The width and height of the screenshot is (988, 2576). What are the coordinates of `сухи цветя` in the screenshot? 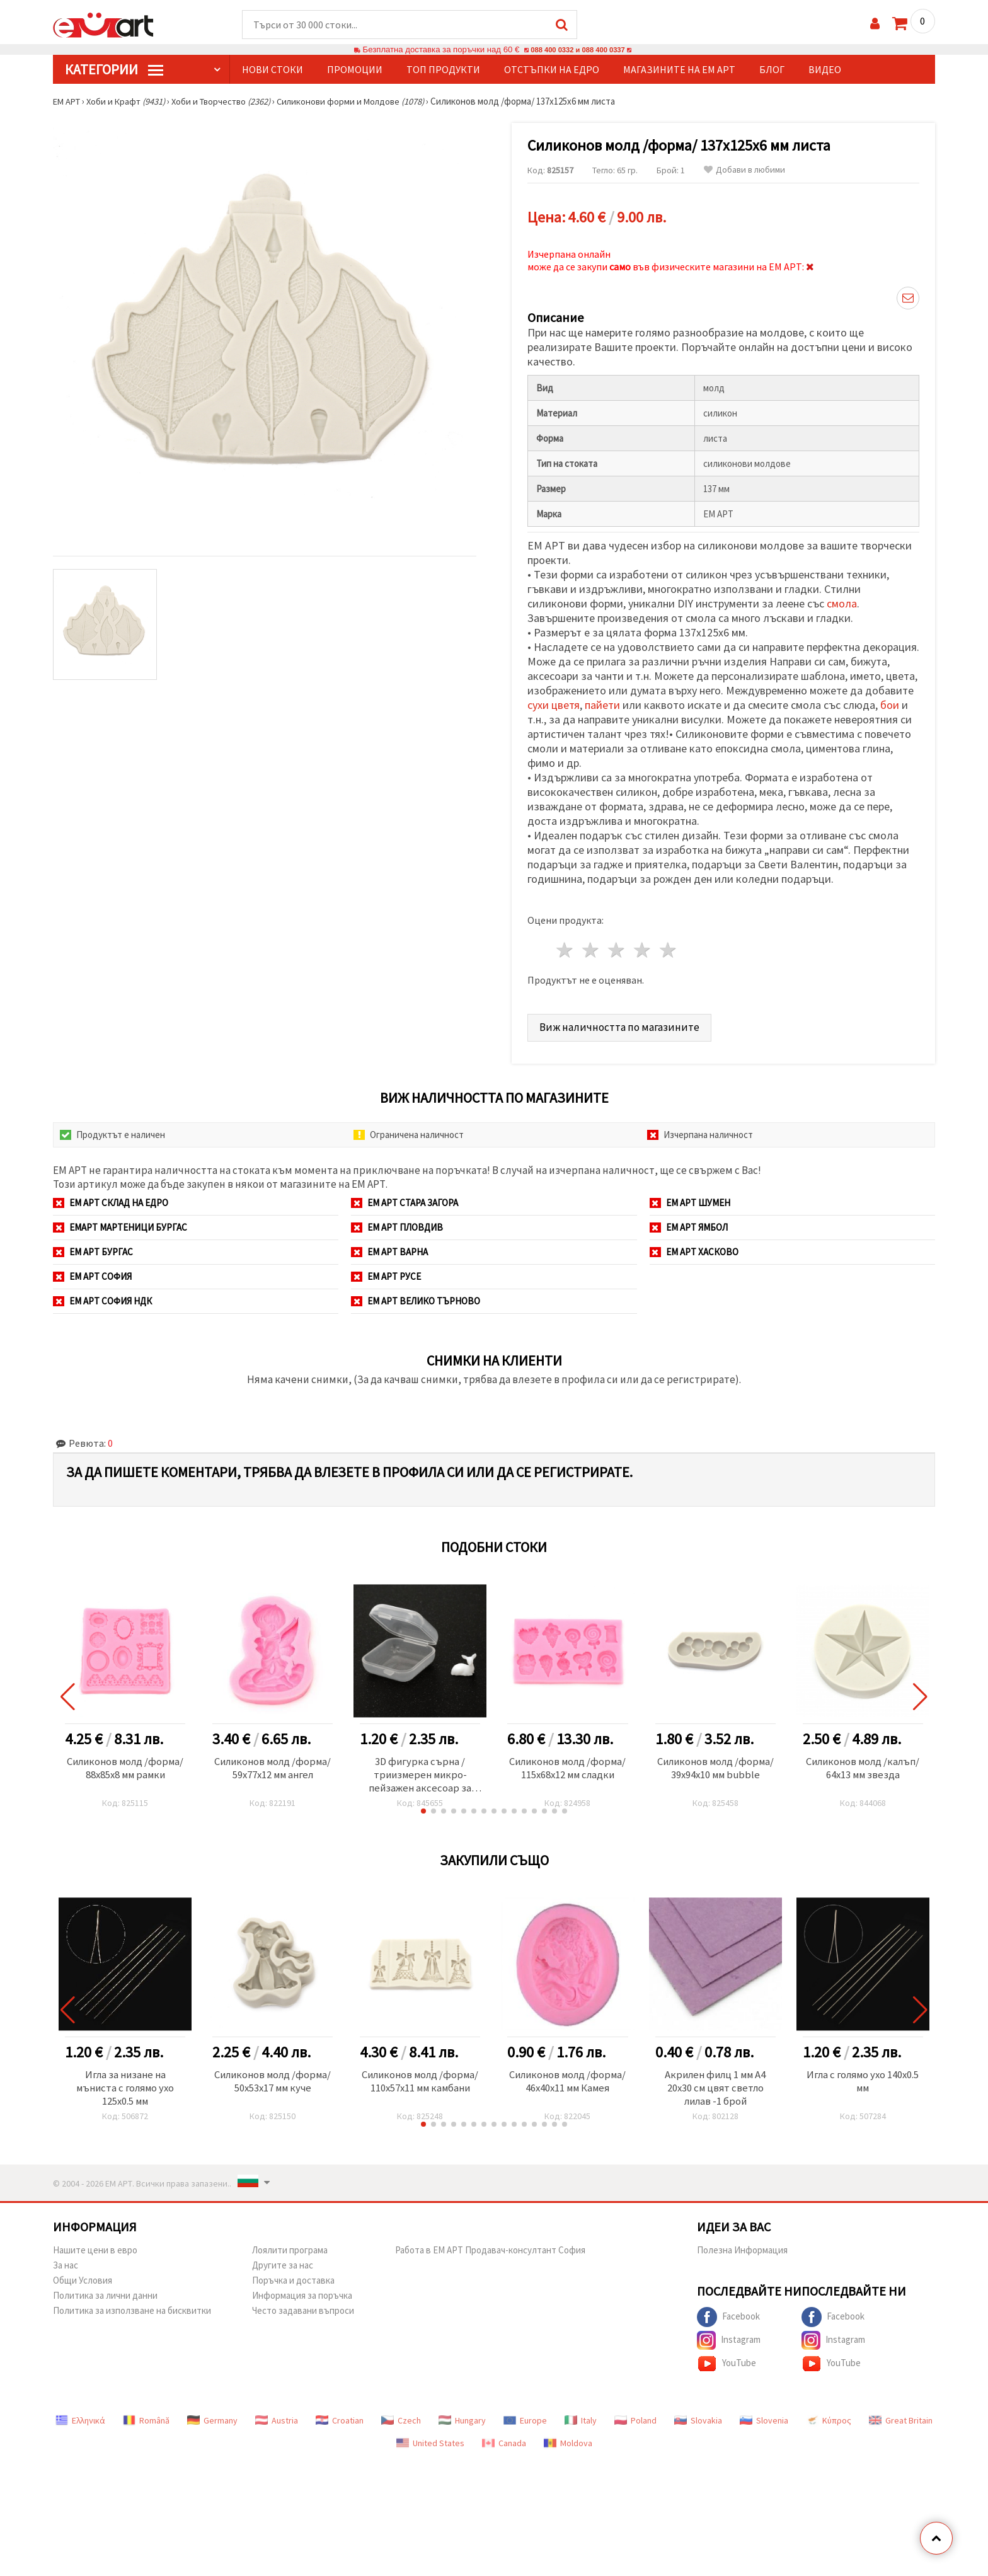 It's located at (553, 701).